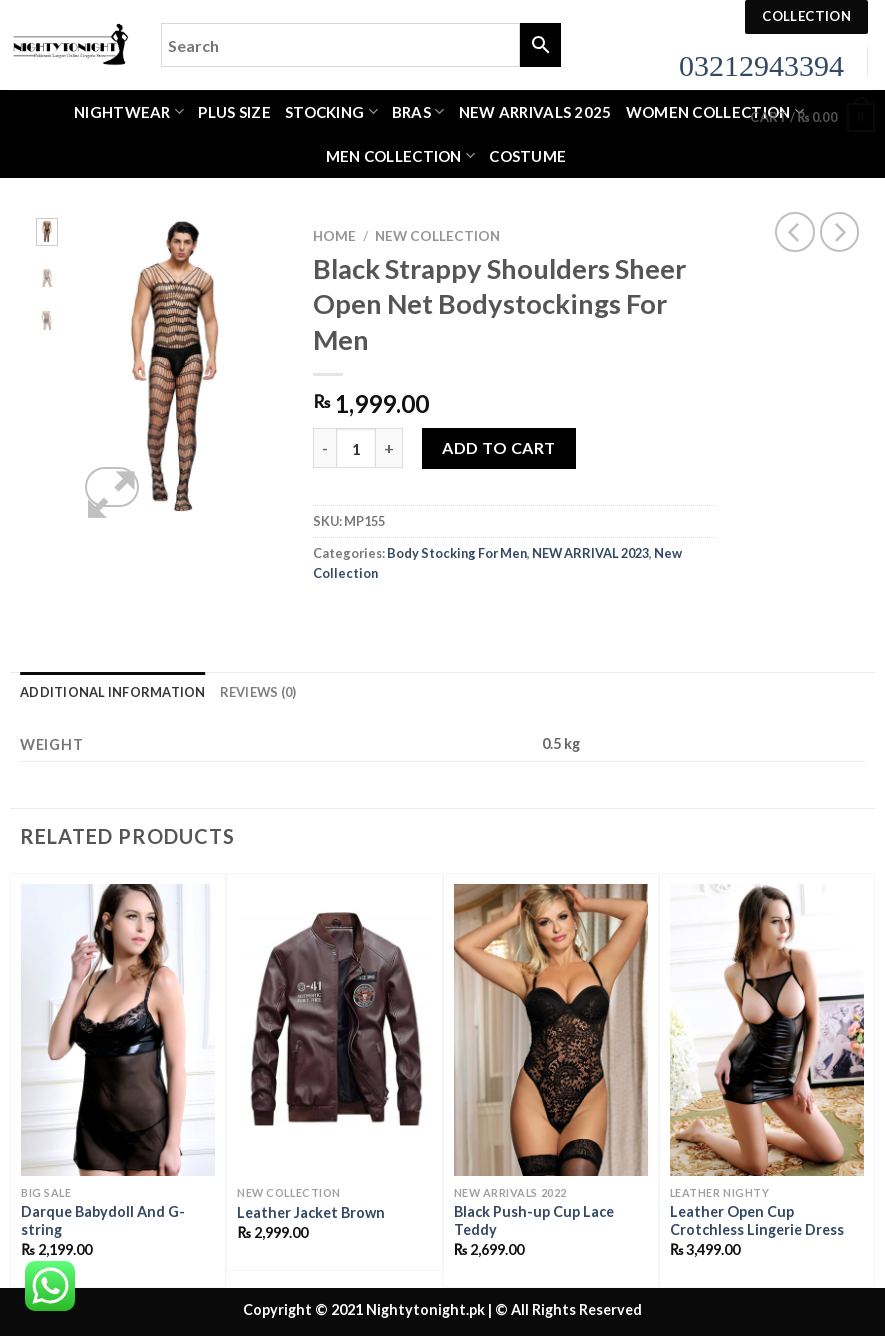  What do you see at coordinates (437, 236) in the screenshot?
I see `New Collection` at bounding box center [437, 236].